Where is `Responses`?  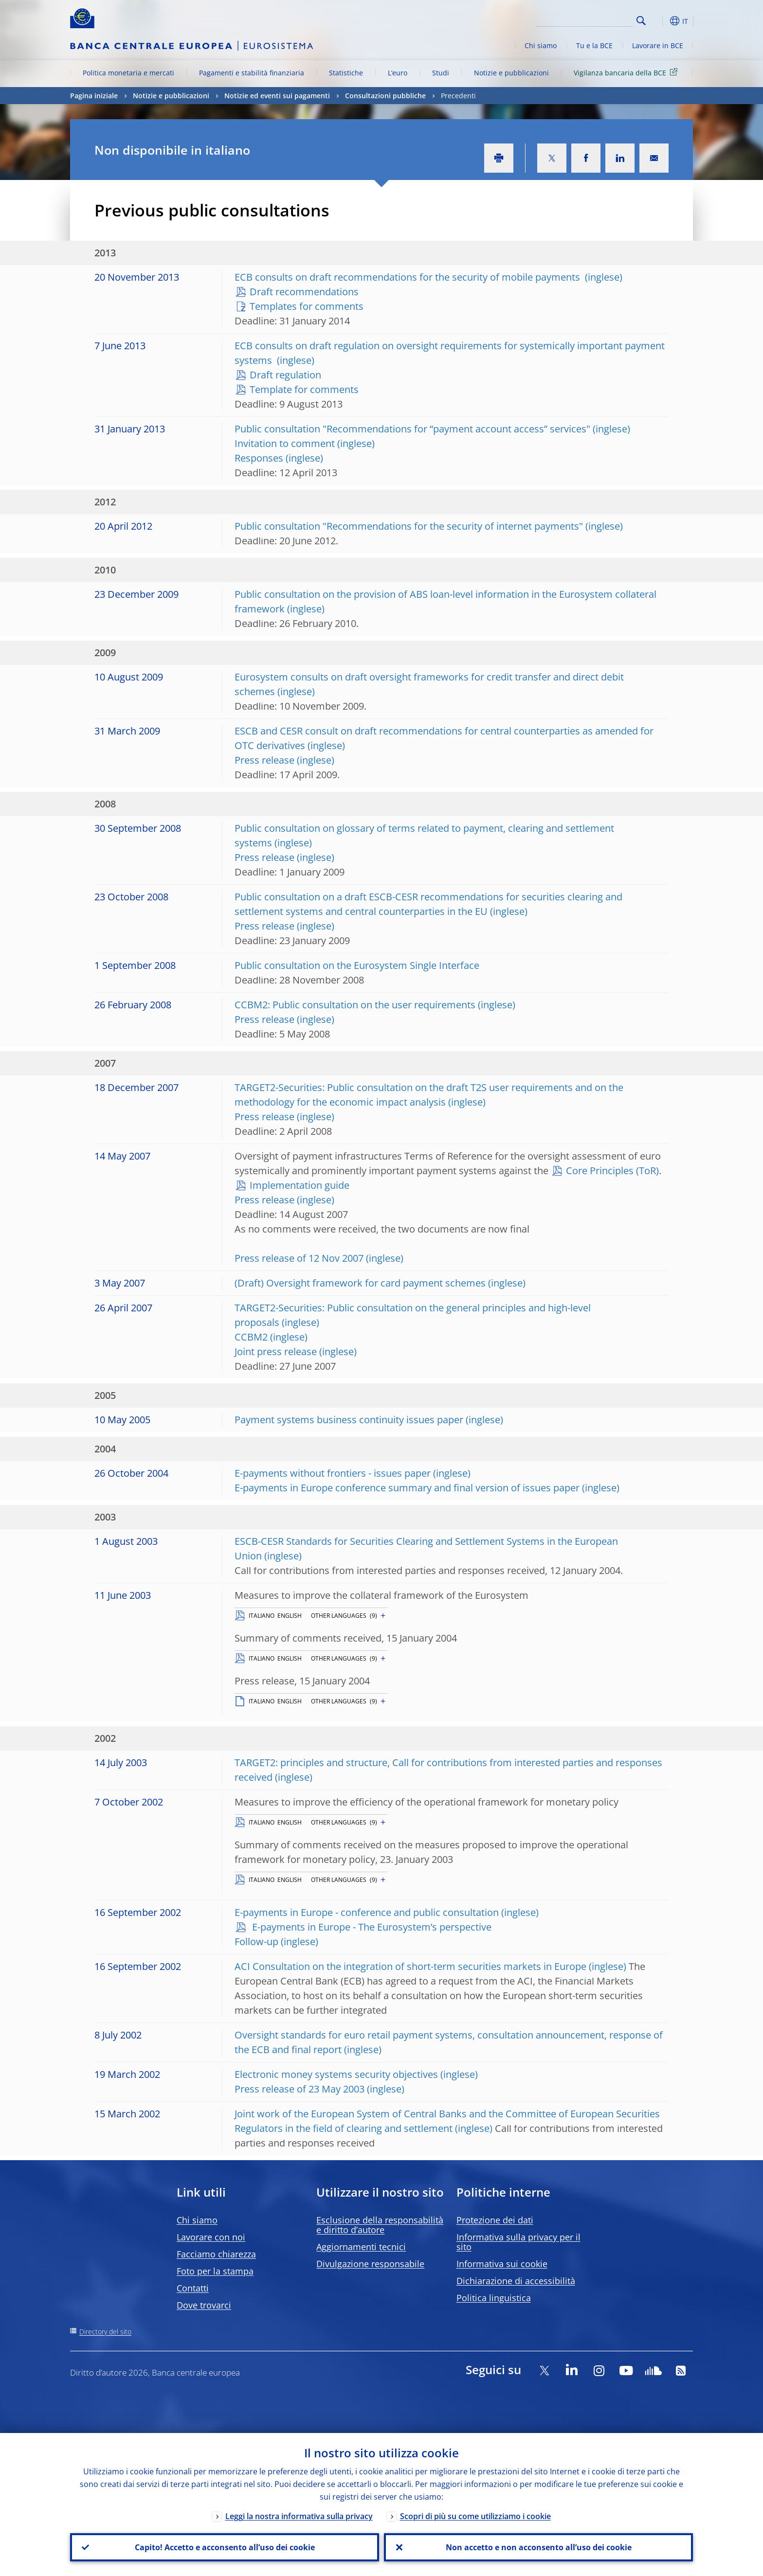 Responses is located at coordinates (259, 458).